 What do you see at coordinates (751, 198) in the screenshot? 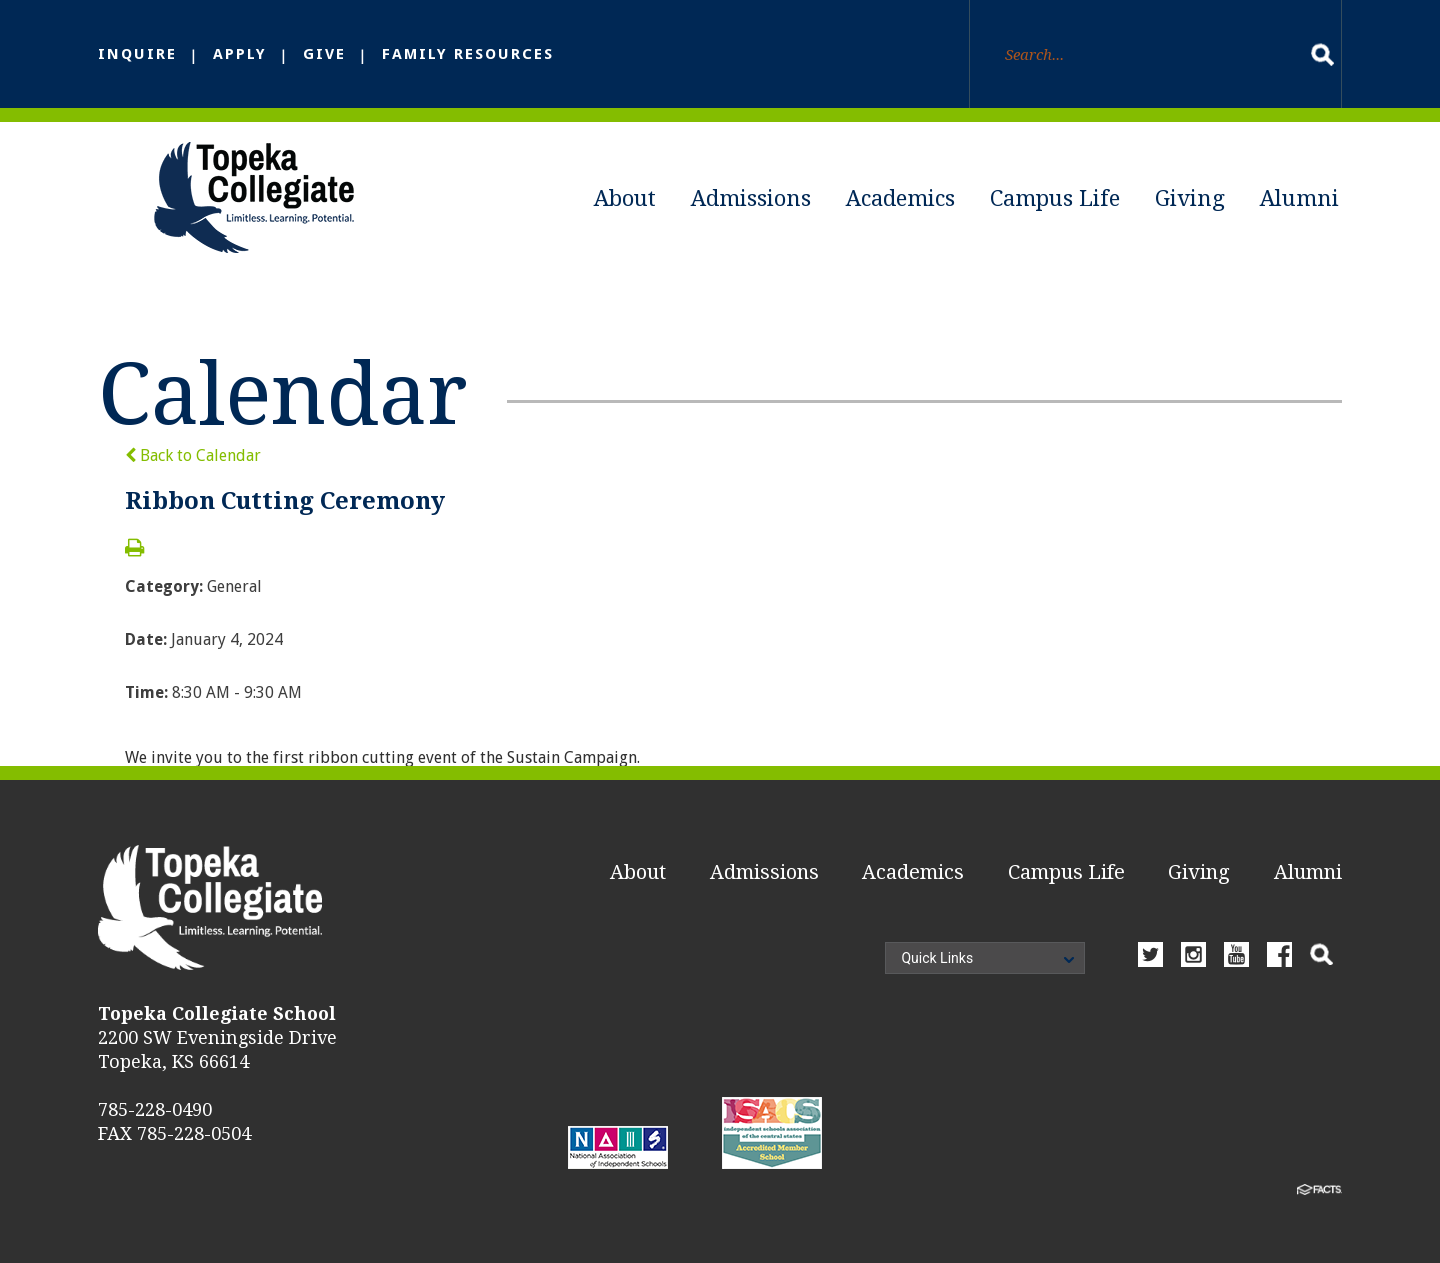
I see `Admissions` at bounding box center [751, 198].